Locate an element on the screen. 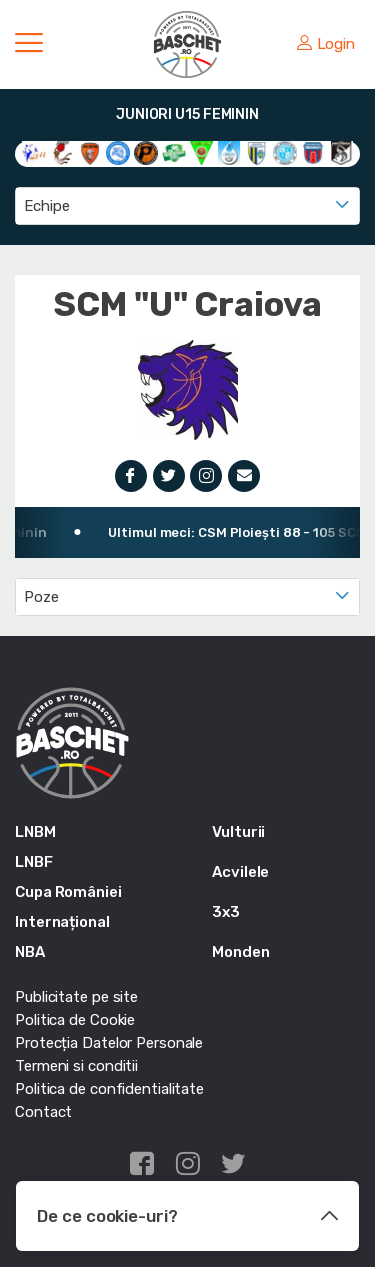 Image resolution: width=375 pixels, height=1267 pixels. Monden is located at coordinates (240, 952).